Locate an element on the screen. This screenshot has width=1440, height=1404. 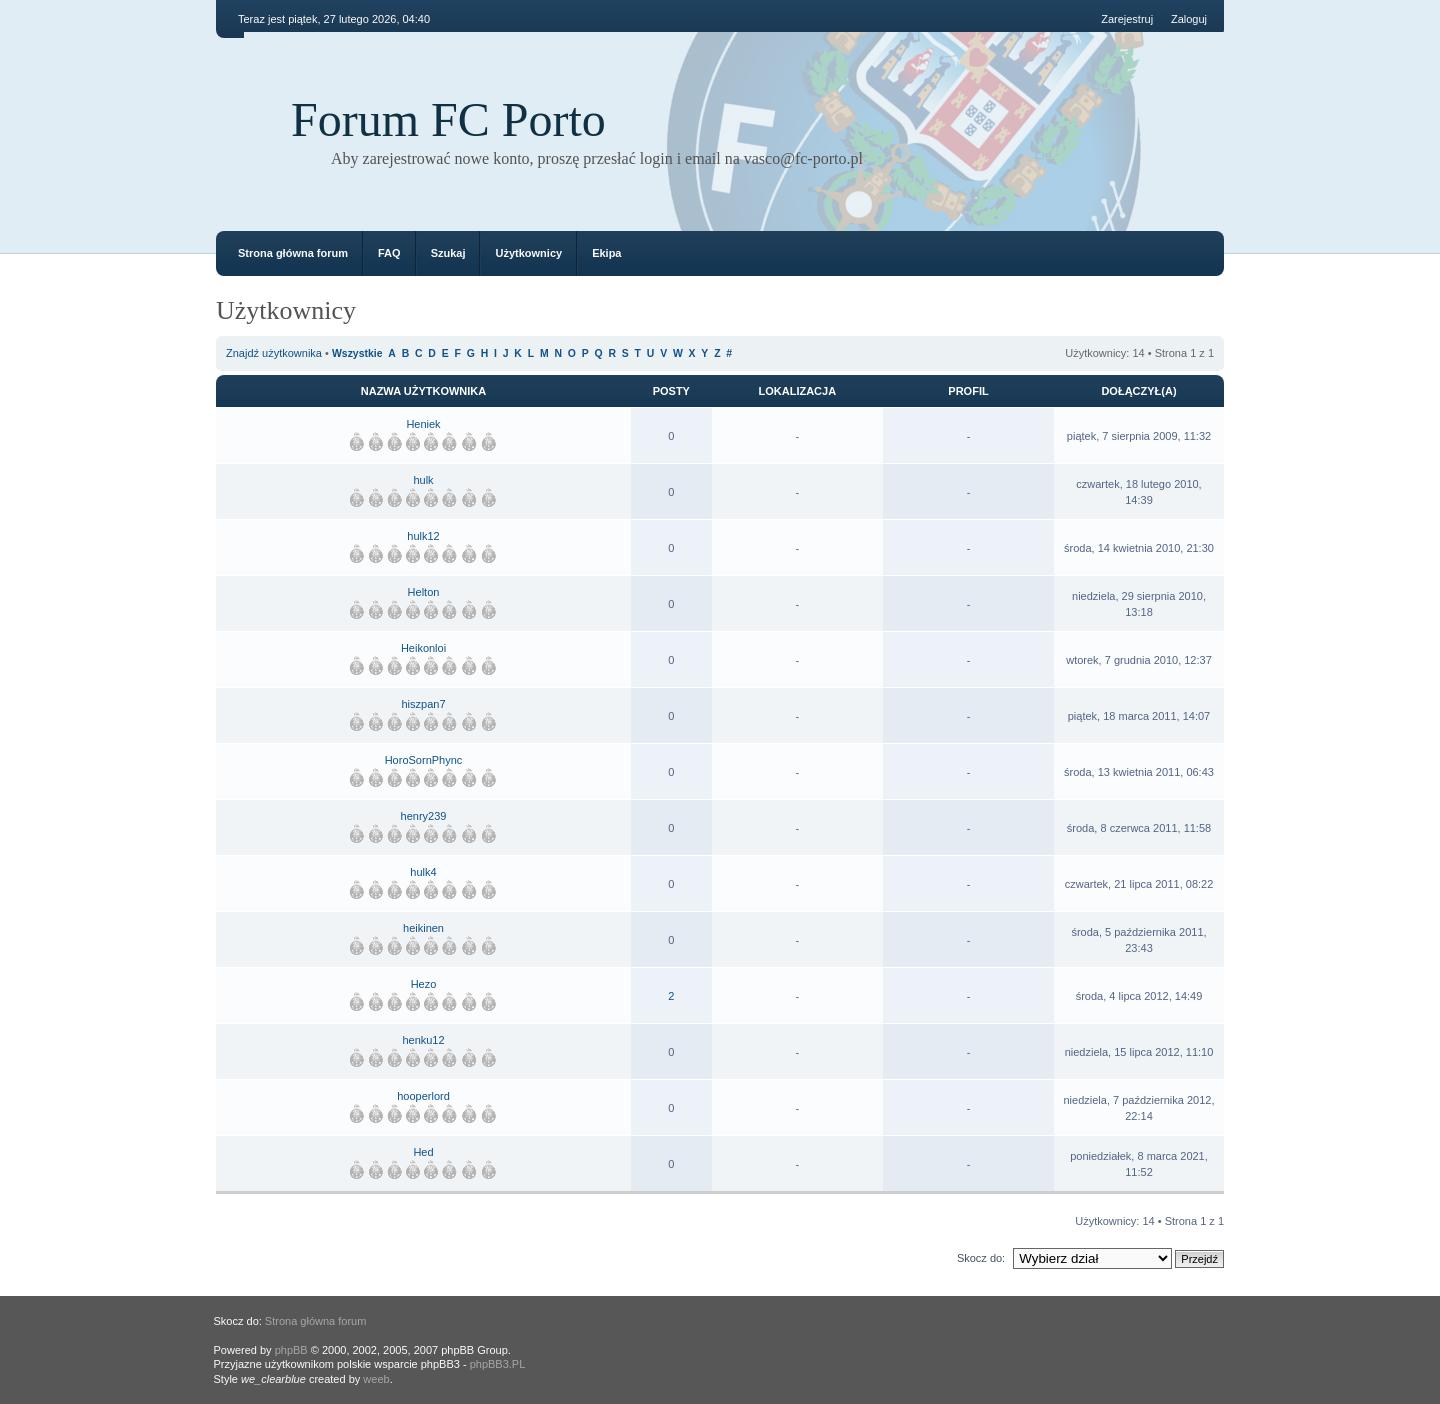
henku12 is located at coordinates (423, 1040).